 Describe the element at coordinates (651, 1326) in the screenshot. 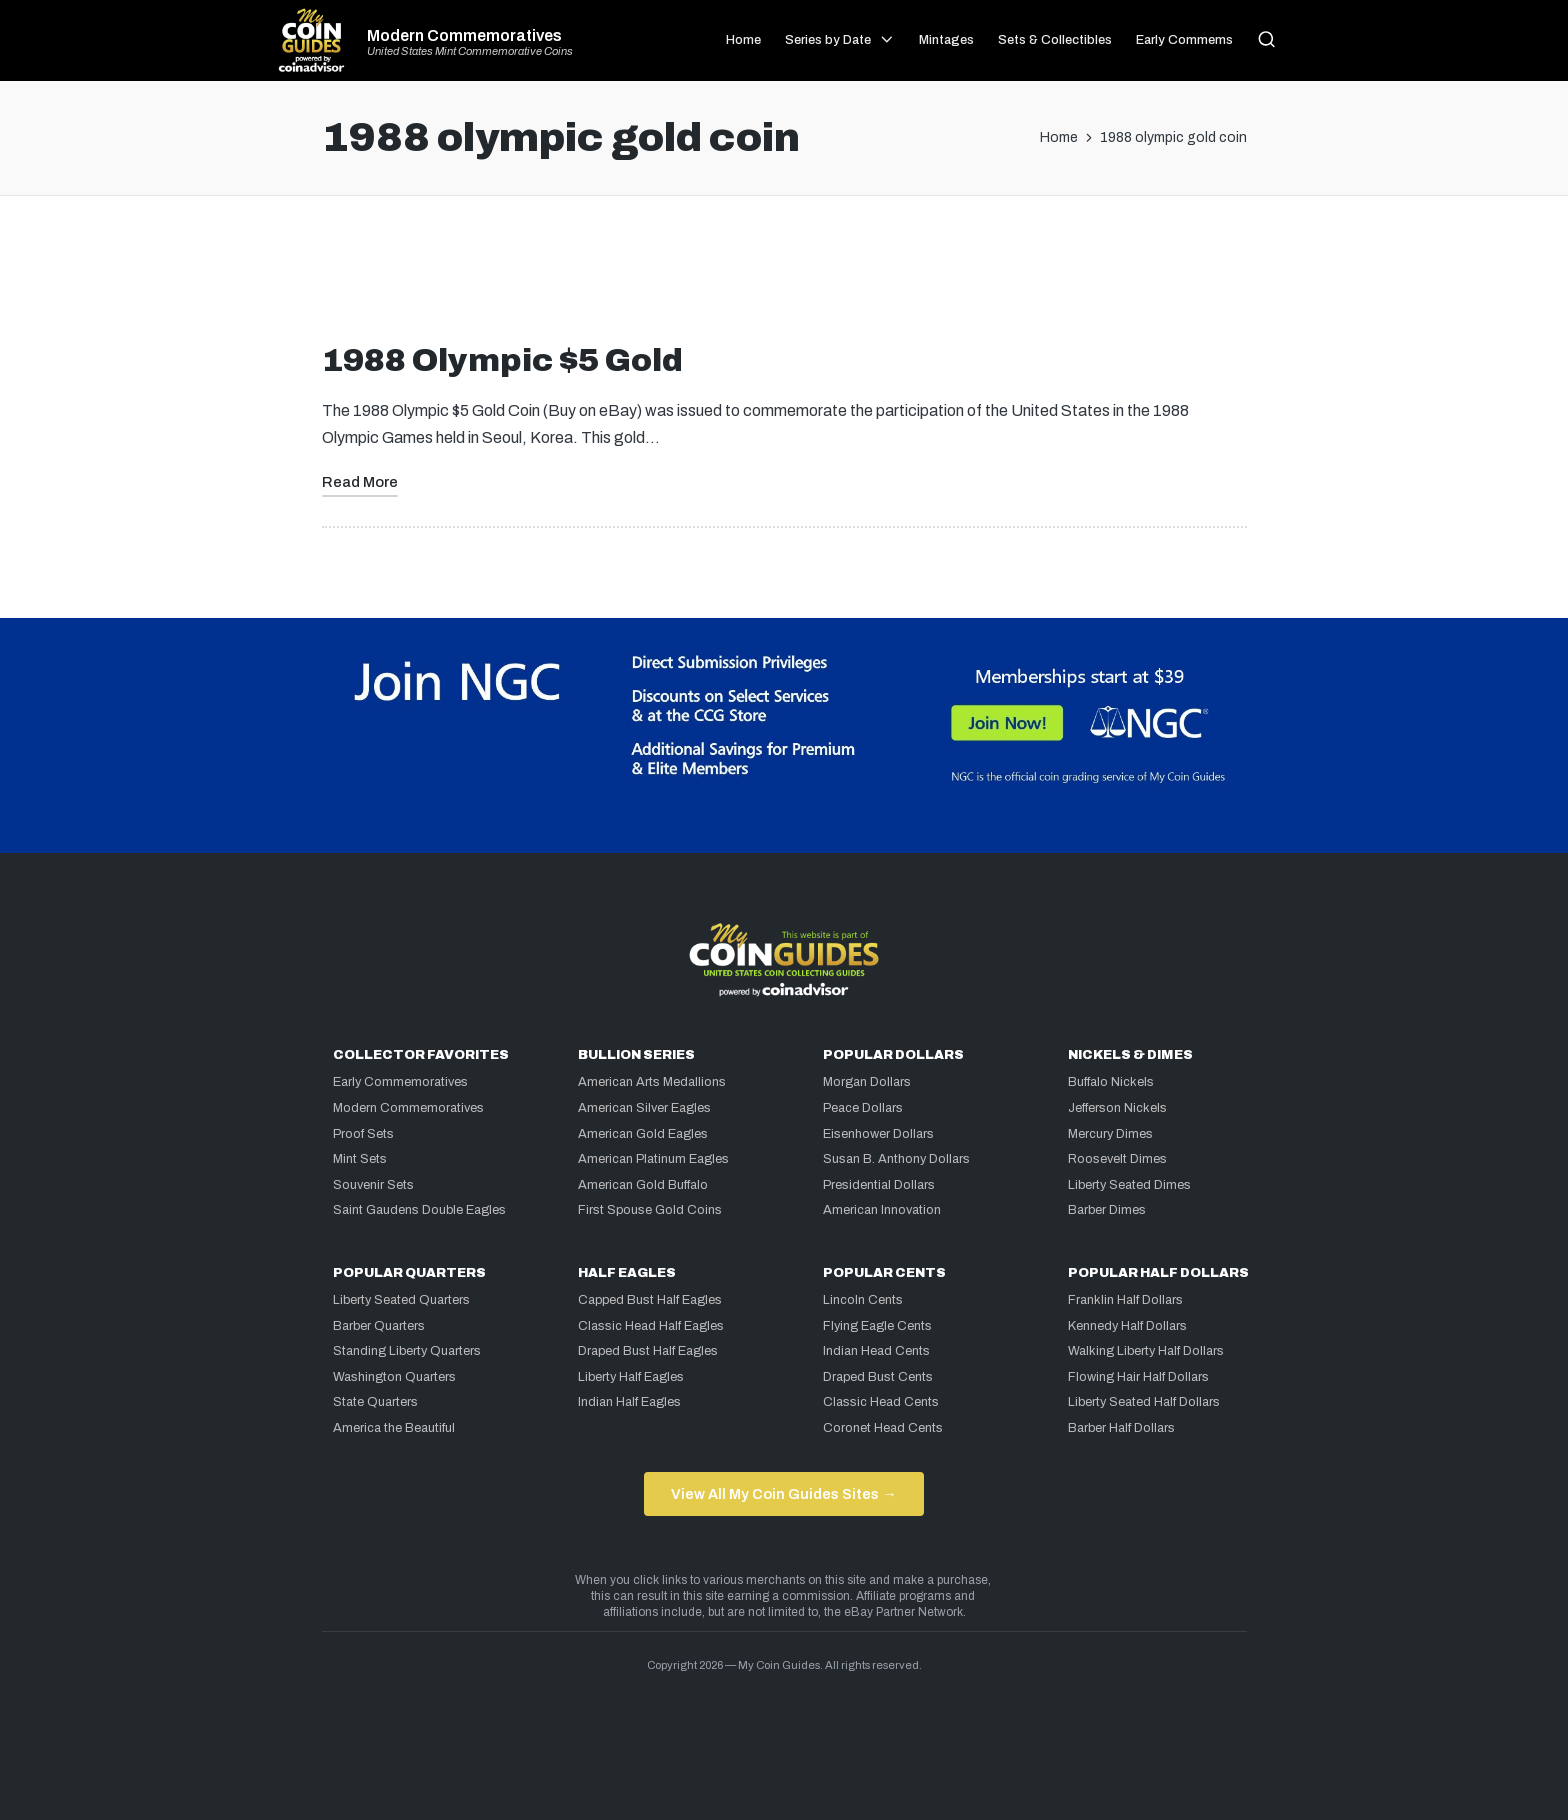

I see `Classic Head Half Eagles` at that location.